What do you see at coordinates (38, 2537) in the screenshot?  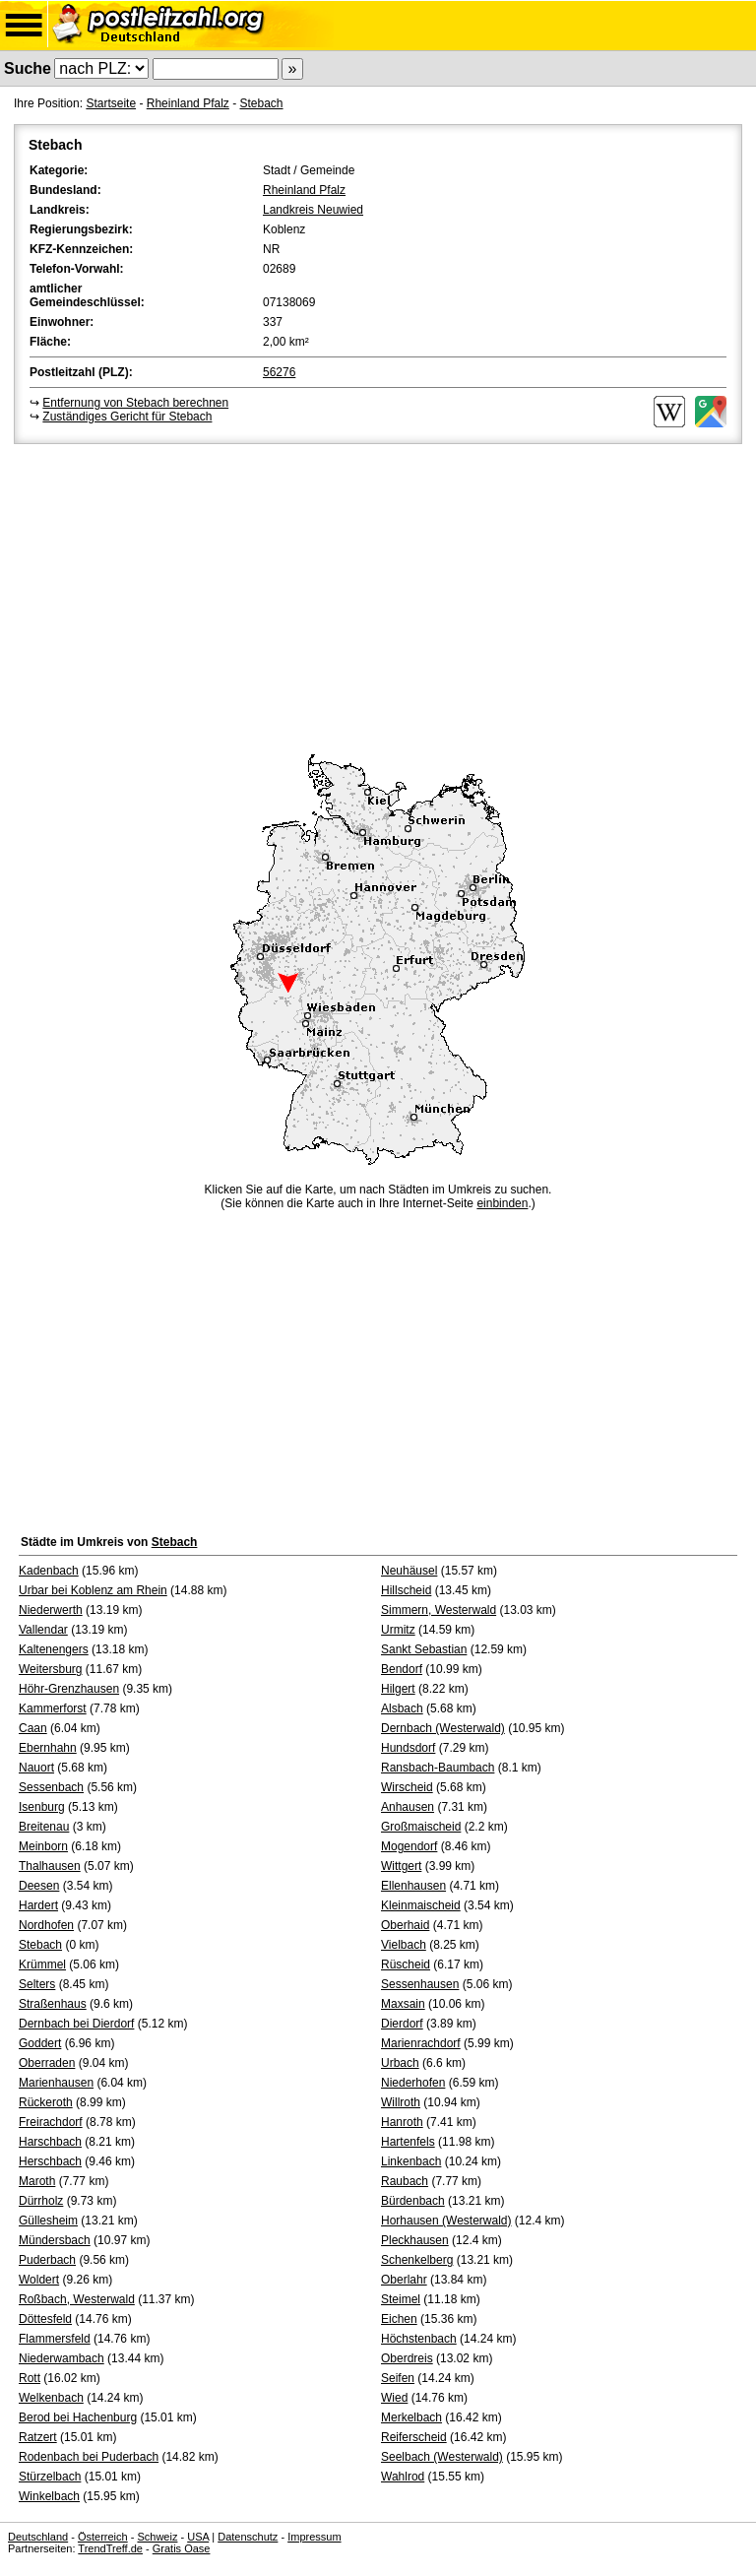 I see `Deutschland` at bounding box center [38, 2537].